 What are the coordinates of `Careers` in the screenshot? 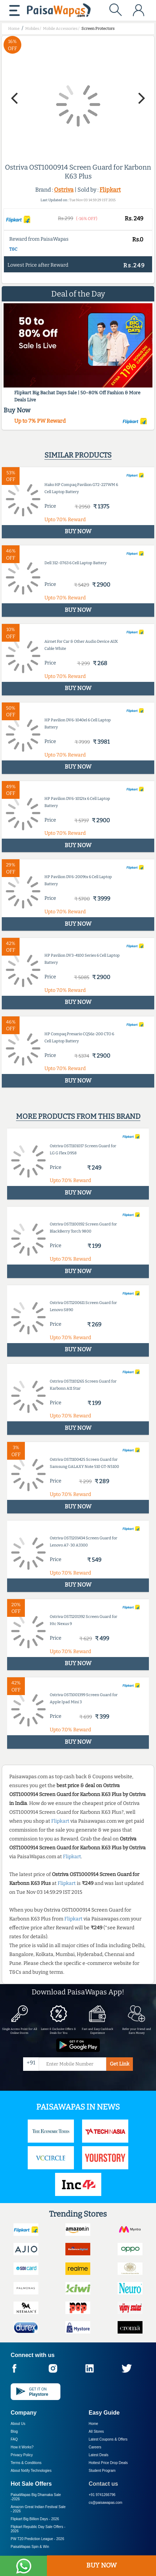 It's located at (95, 2447).